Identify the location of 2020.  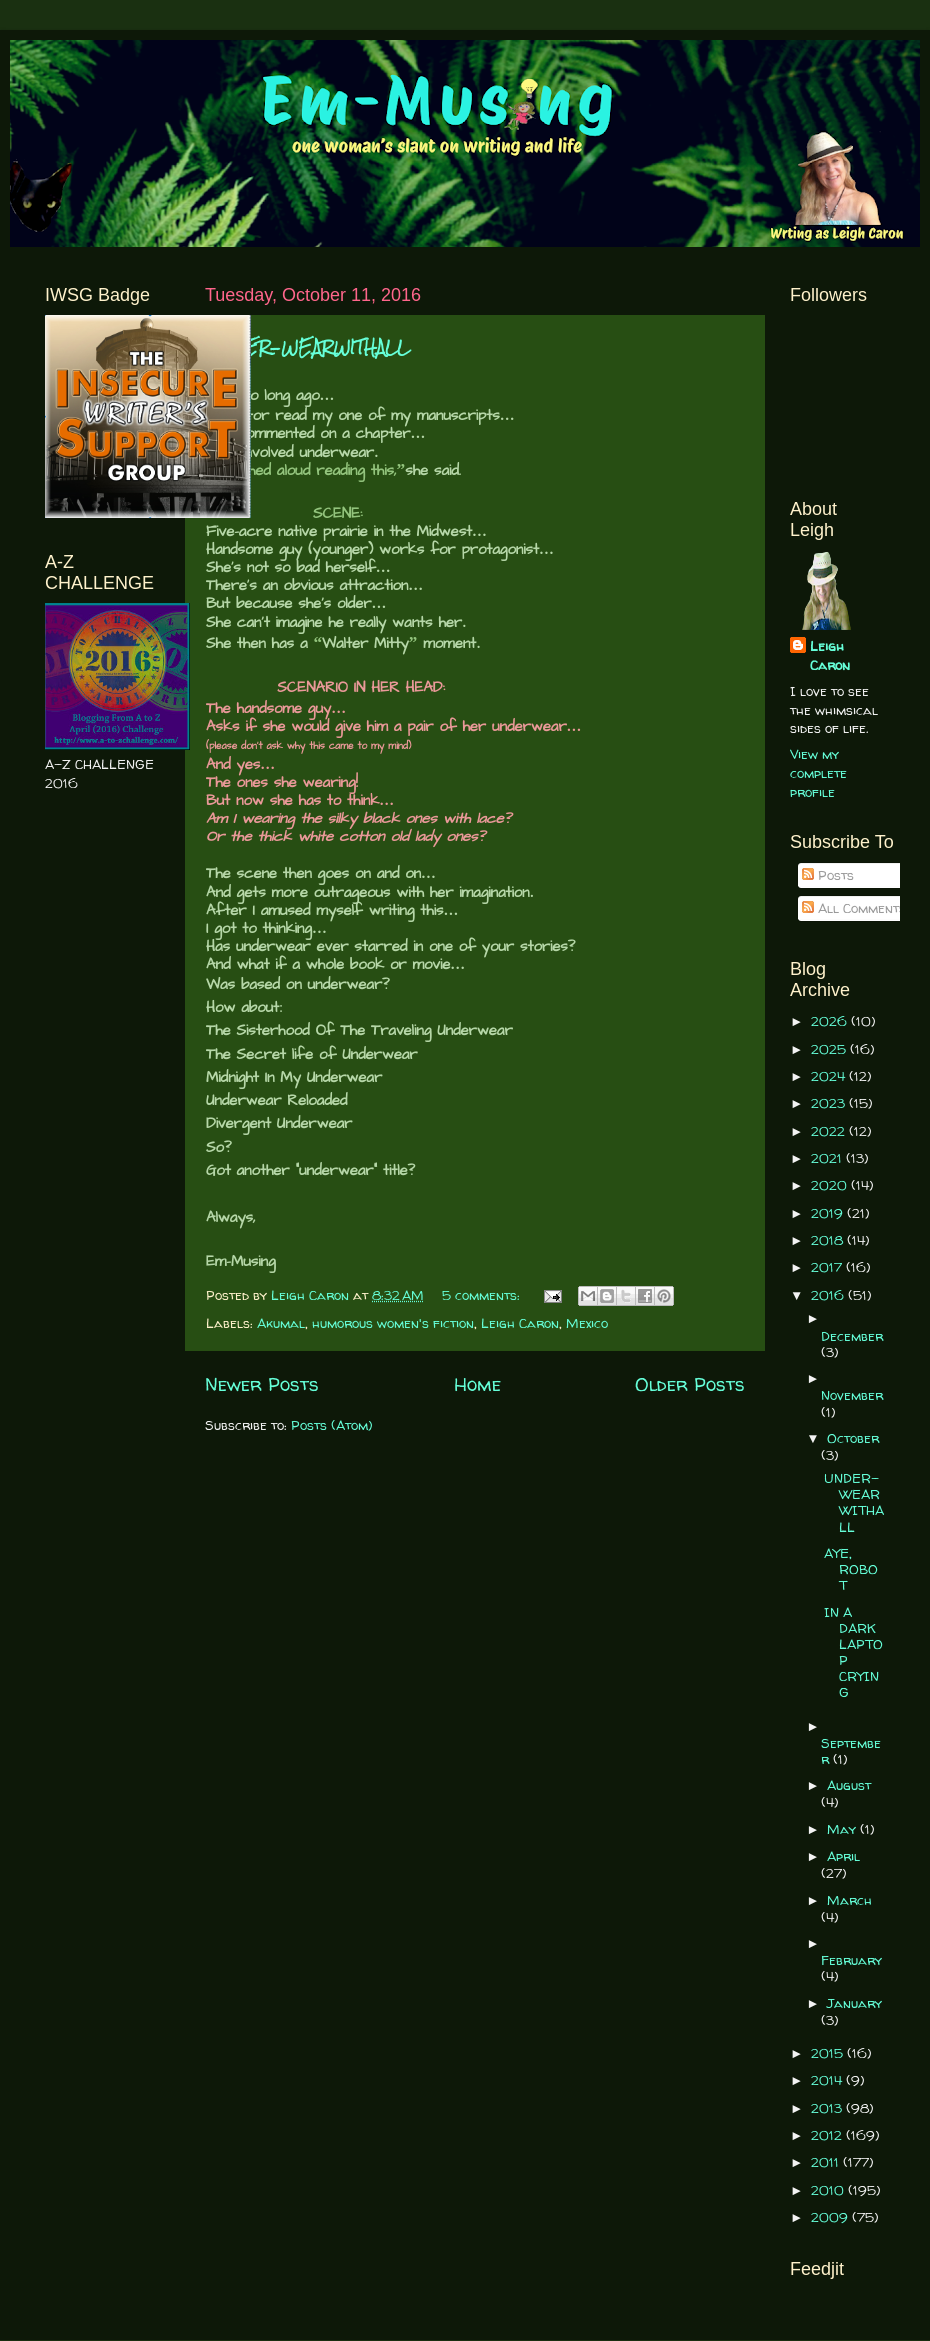
(831, 1185).